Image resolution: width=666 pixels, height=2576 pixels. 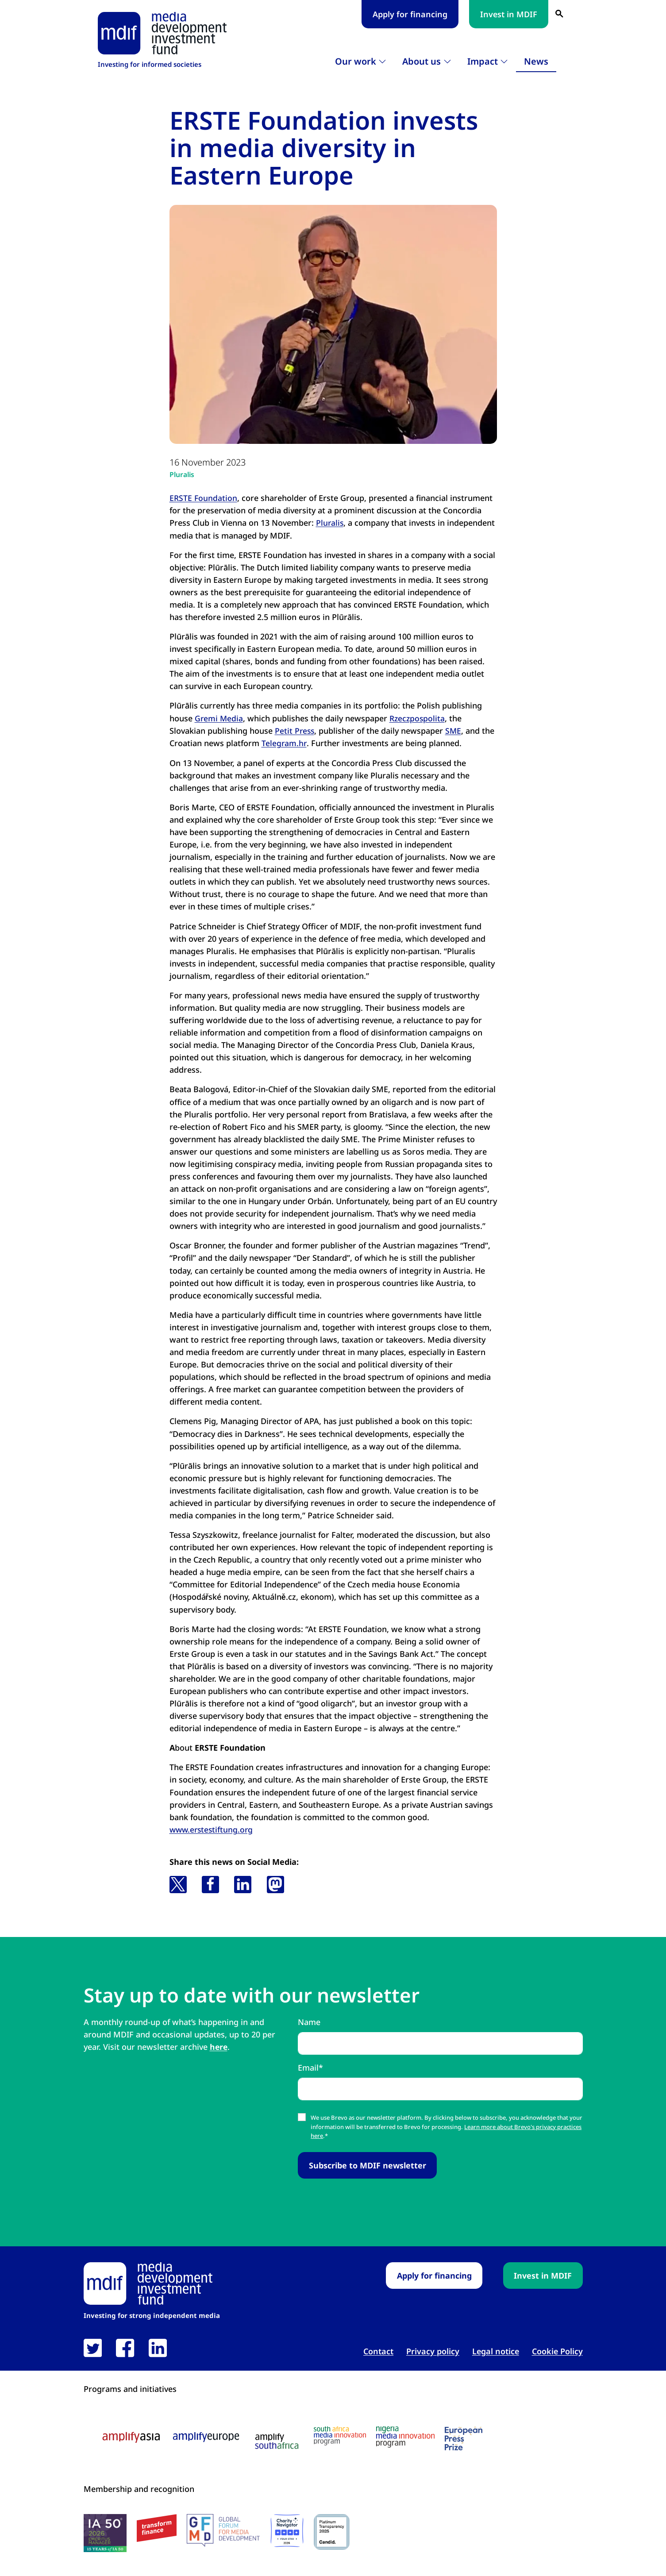 I want to click on [transform finance logo link open in new tab], so click(x=157, y=2528).